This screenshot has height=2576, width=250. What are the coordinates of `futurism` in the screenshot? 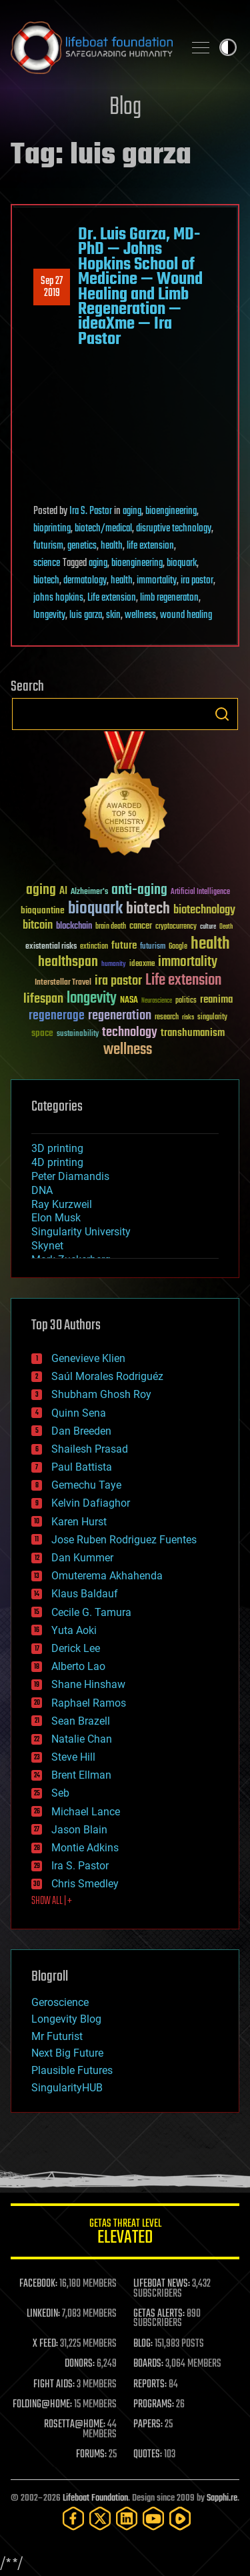 It's located at (48, 546).